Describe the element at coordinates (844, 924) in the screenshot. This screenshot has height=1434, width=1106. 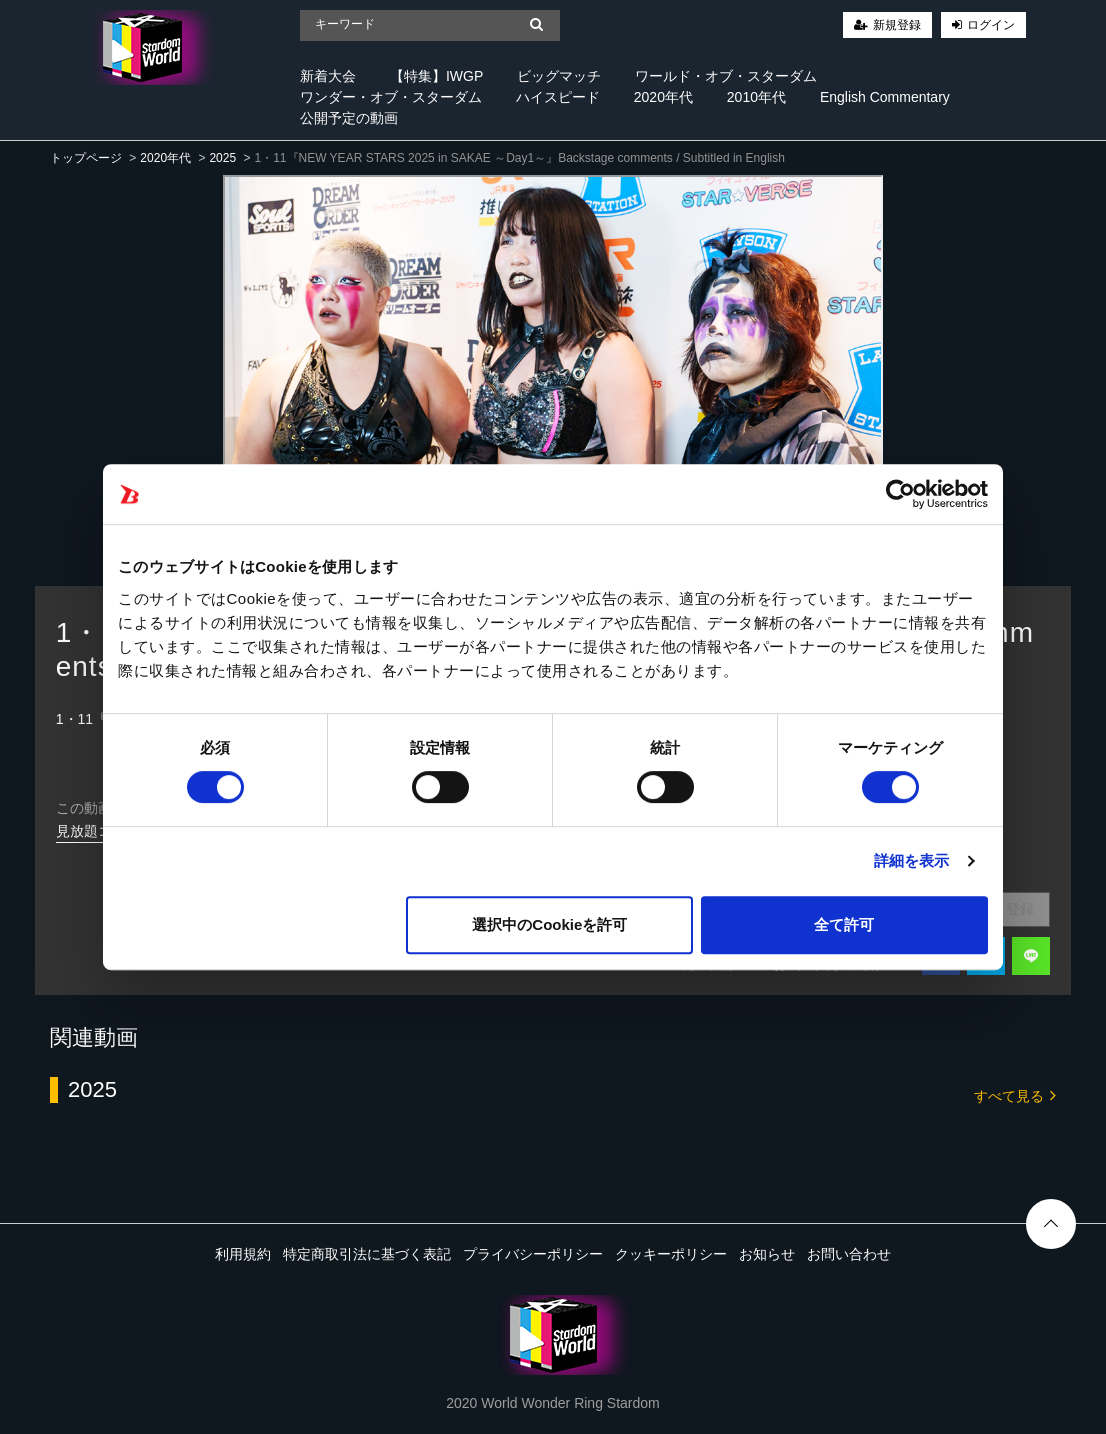
I see `全て許可` at that location.